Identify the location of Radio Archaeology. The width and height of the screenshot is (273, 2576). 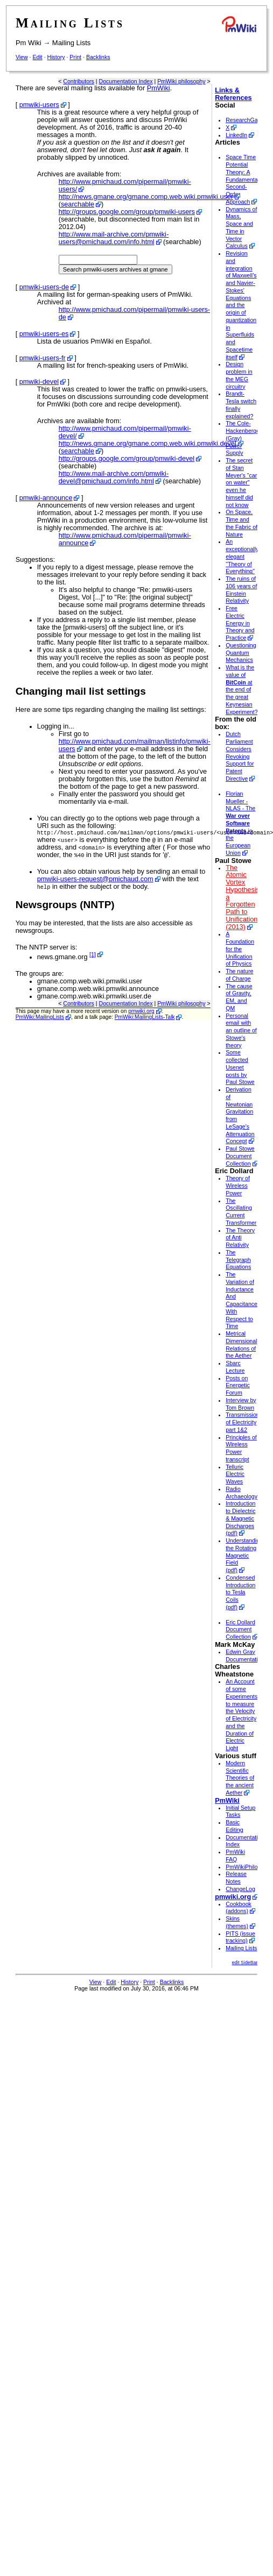
(241, 1493).